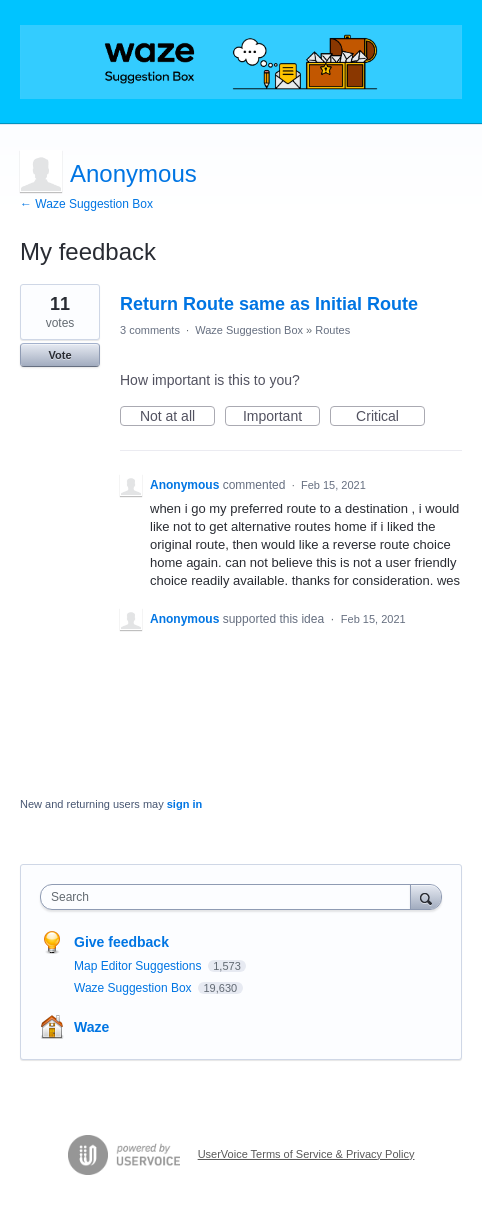 This screenshot has height=1215, width=482. Describe the element at coordinates (249, 330) in the screenshot. I see `Waze Suggestion Box` at that location.